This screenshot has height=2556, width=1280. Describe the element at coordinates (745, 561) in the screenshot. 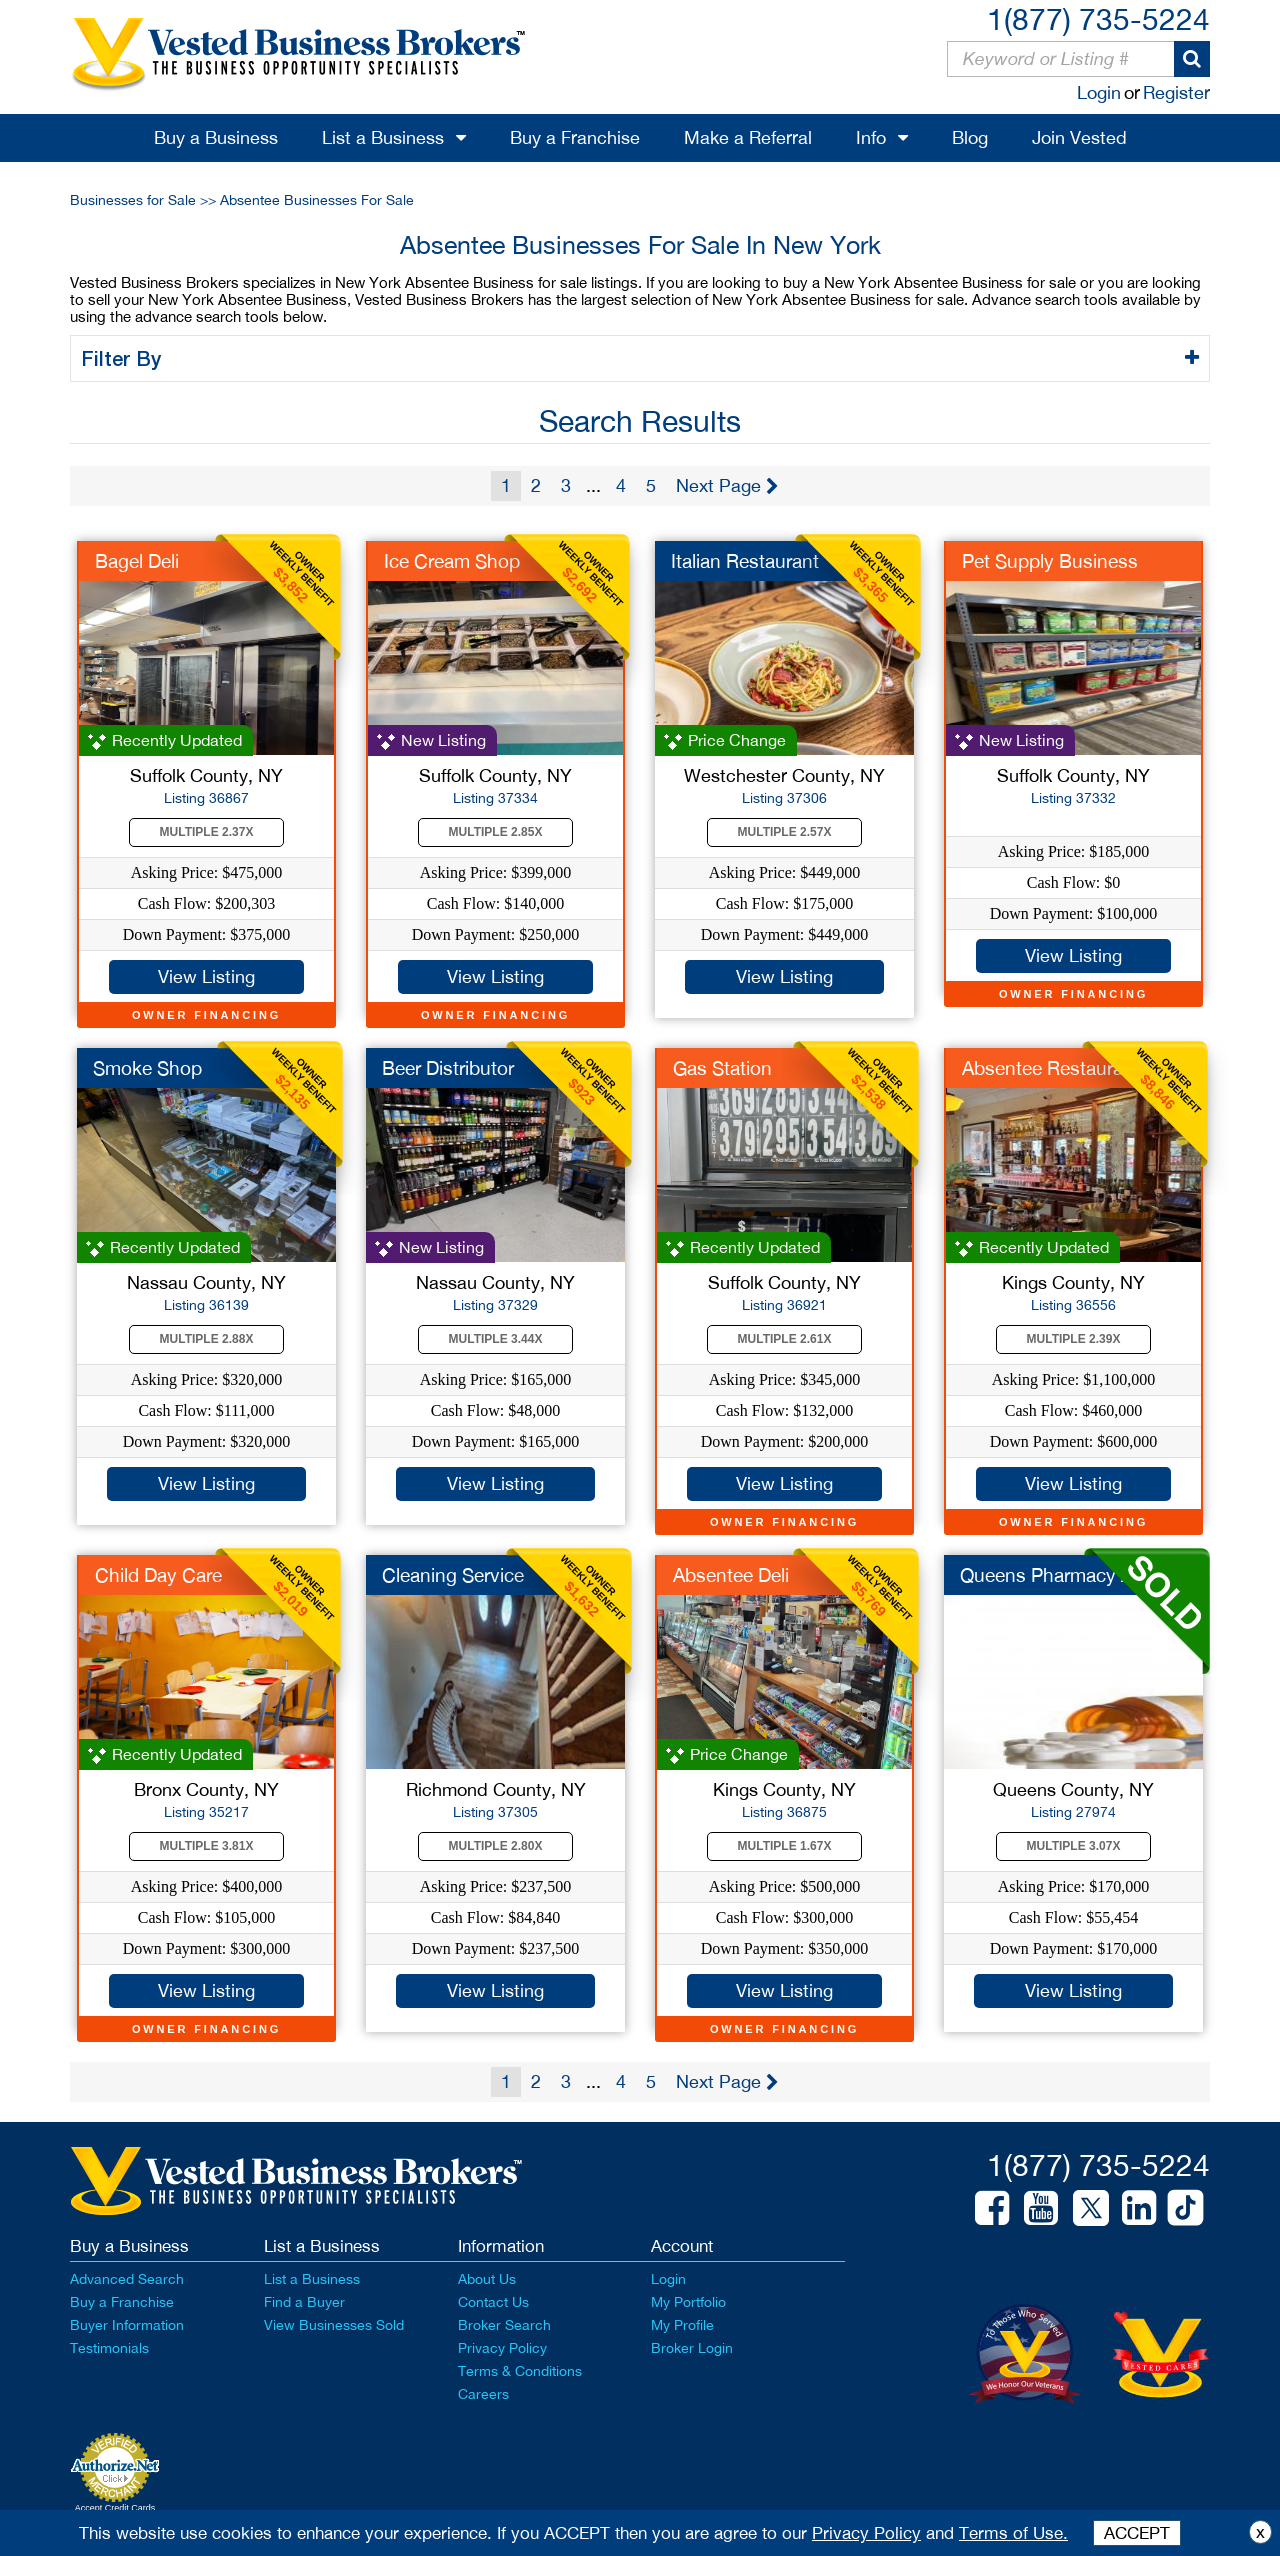

I see `Italian Restaurant` at that location.